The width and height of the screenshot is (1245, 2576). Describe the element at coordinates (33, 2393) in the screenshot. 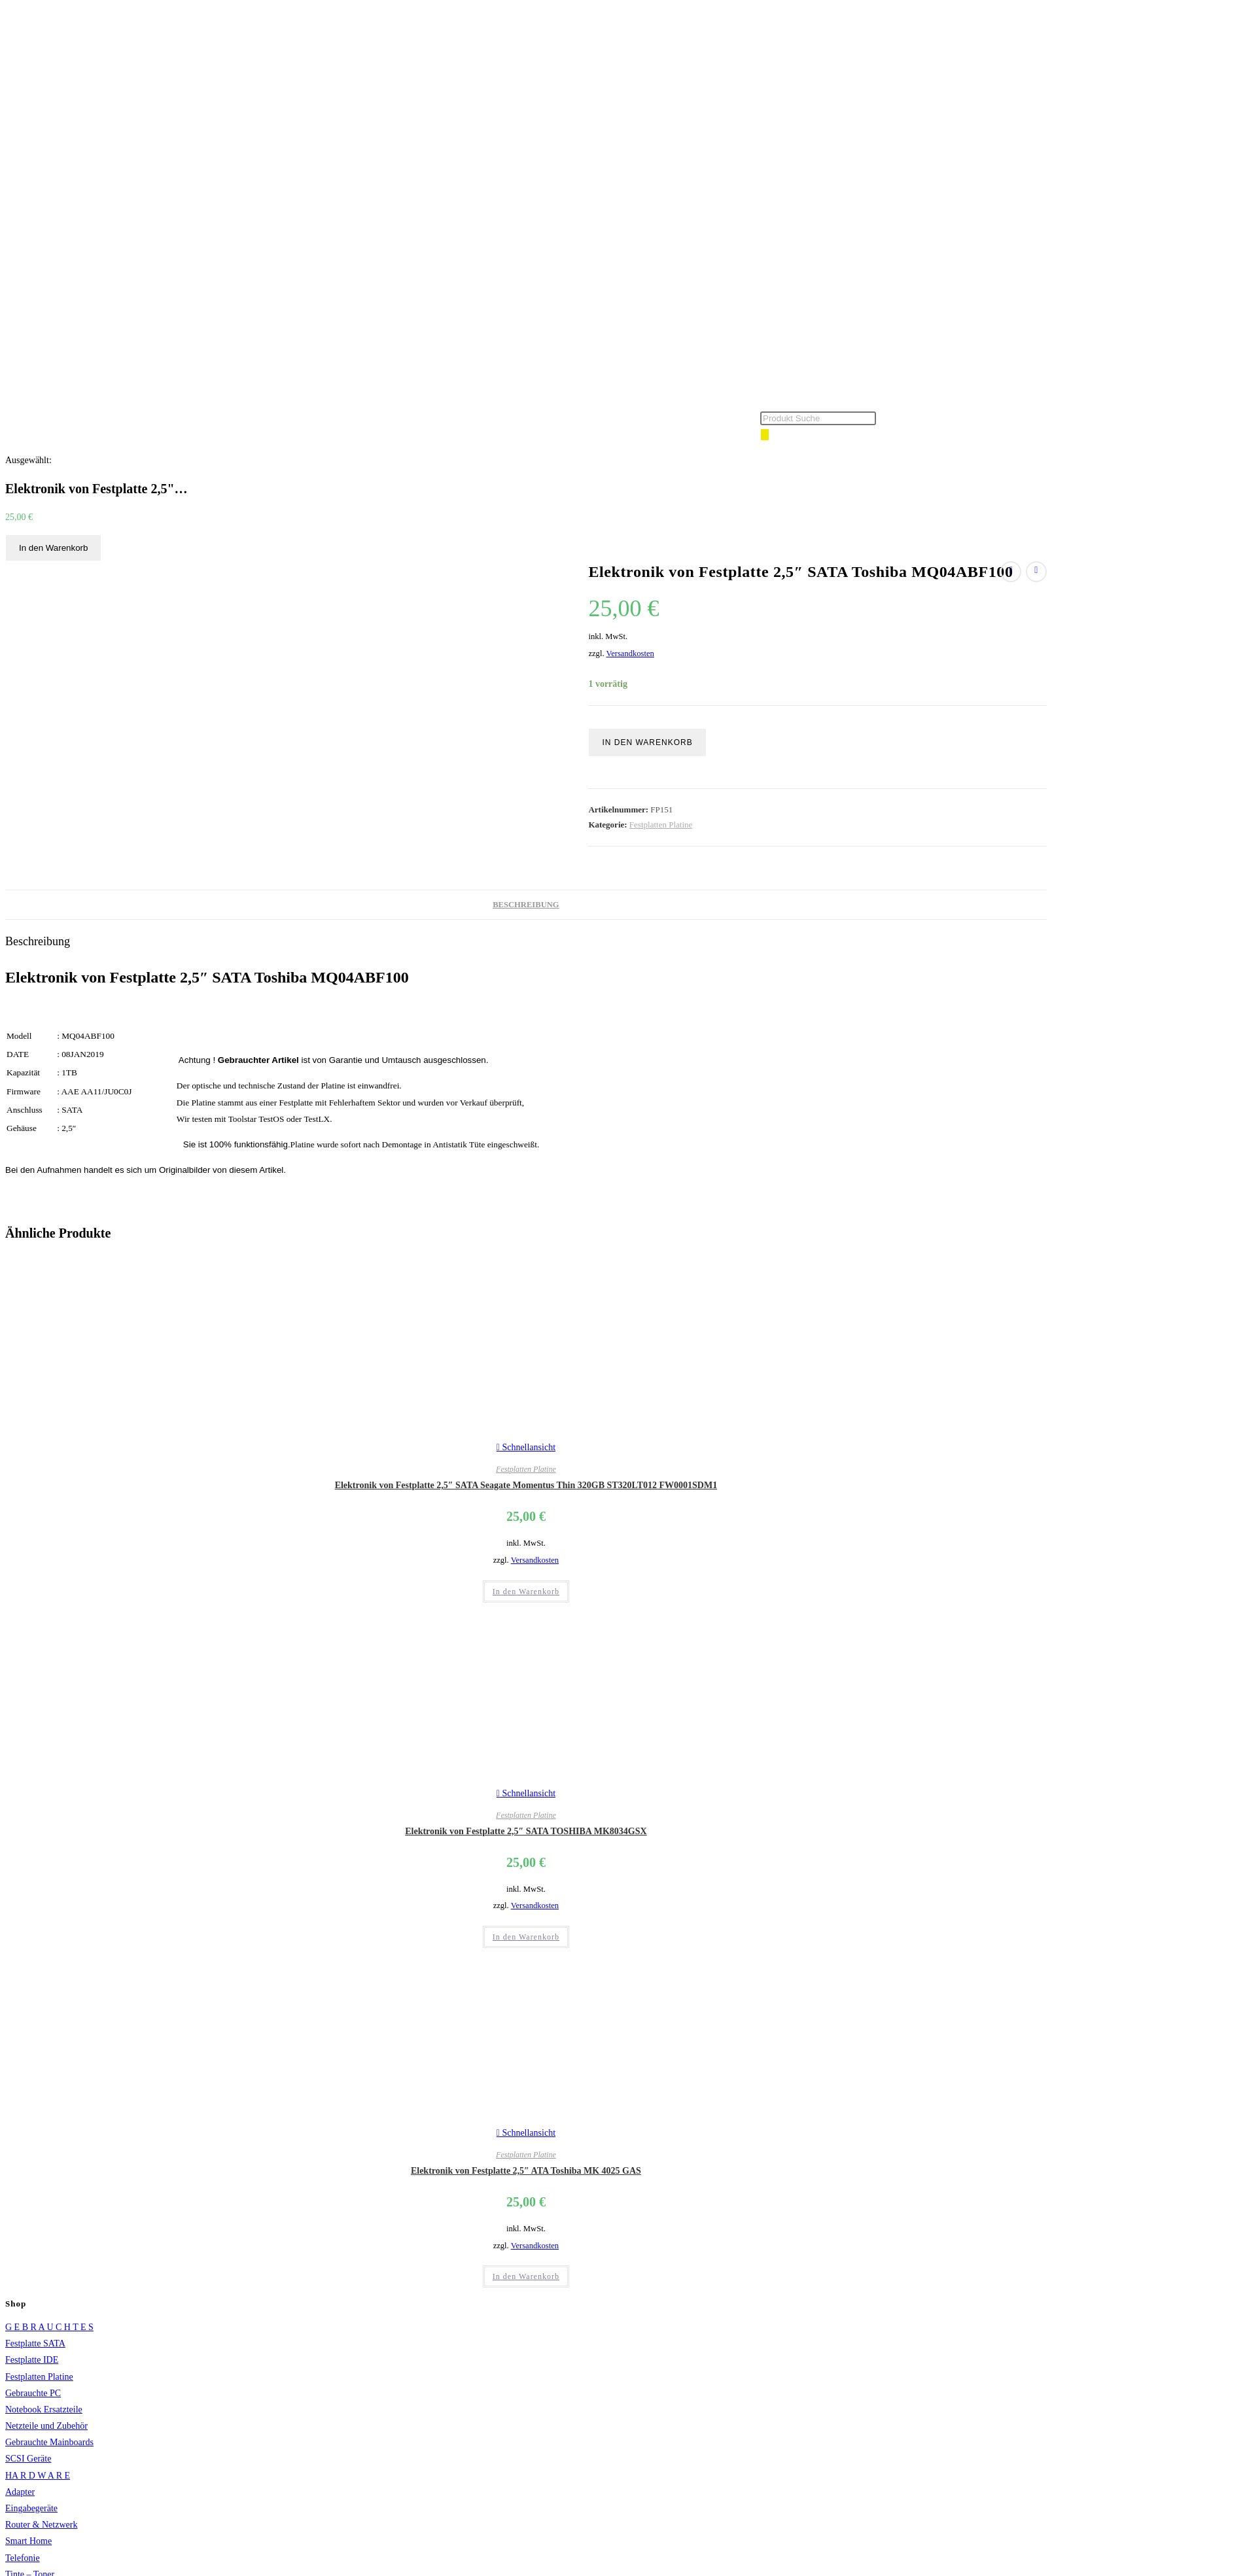

I see `Gebrauchte PC` at that location.